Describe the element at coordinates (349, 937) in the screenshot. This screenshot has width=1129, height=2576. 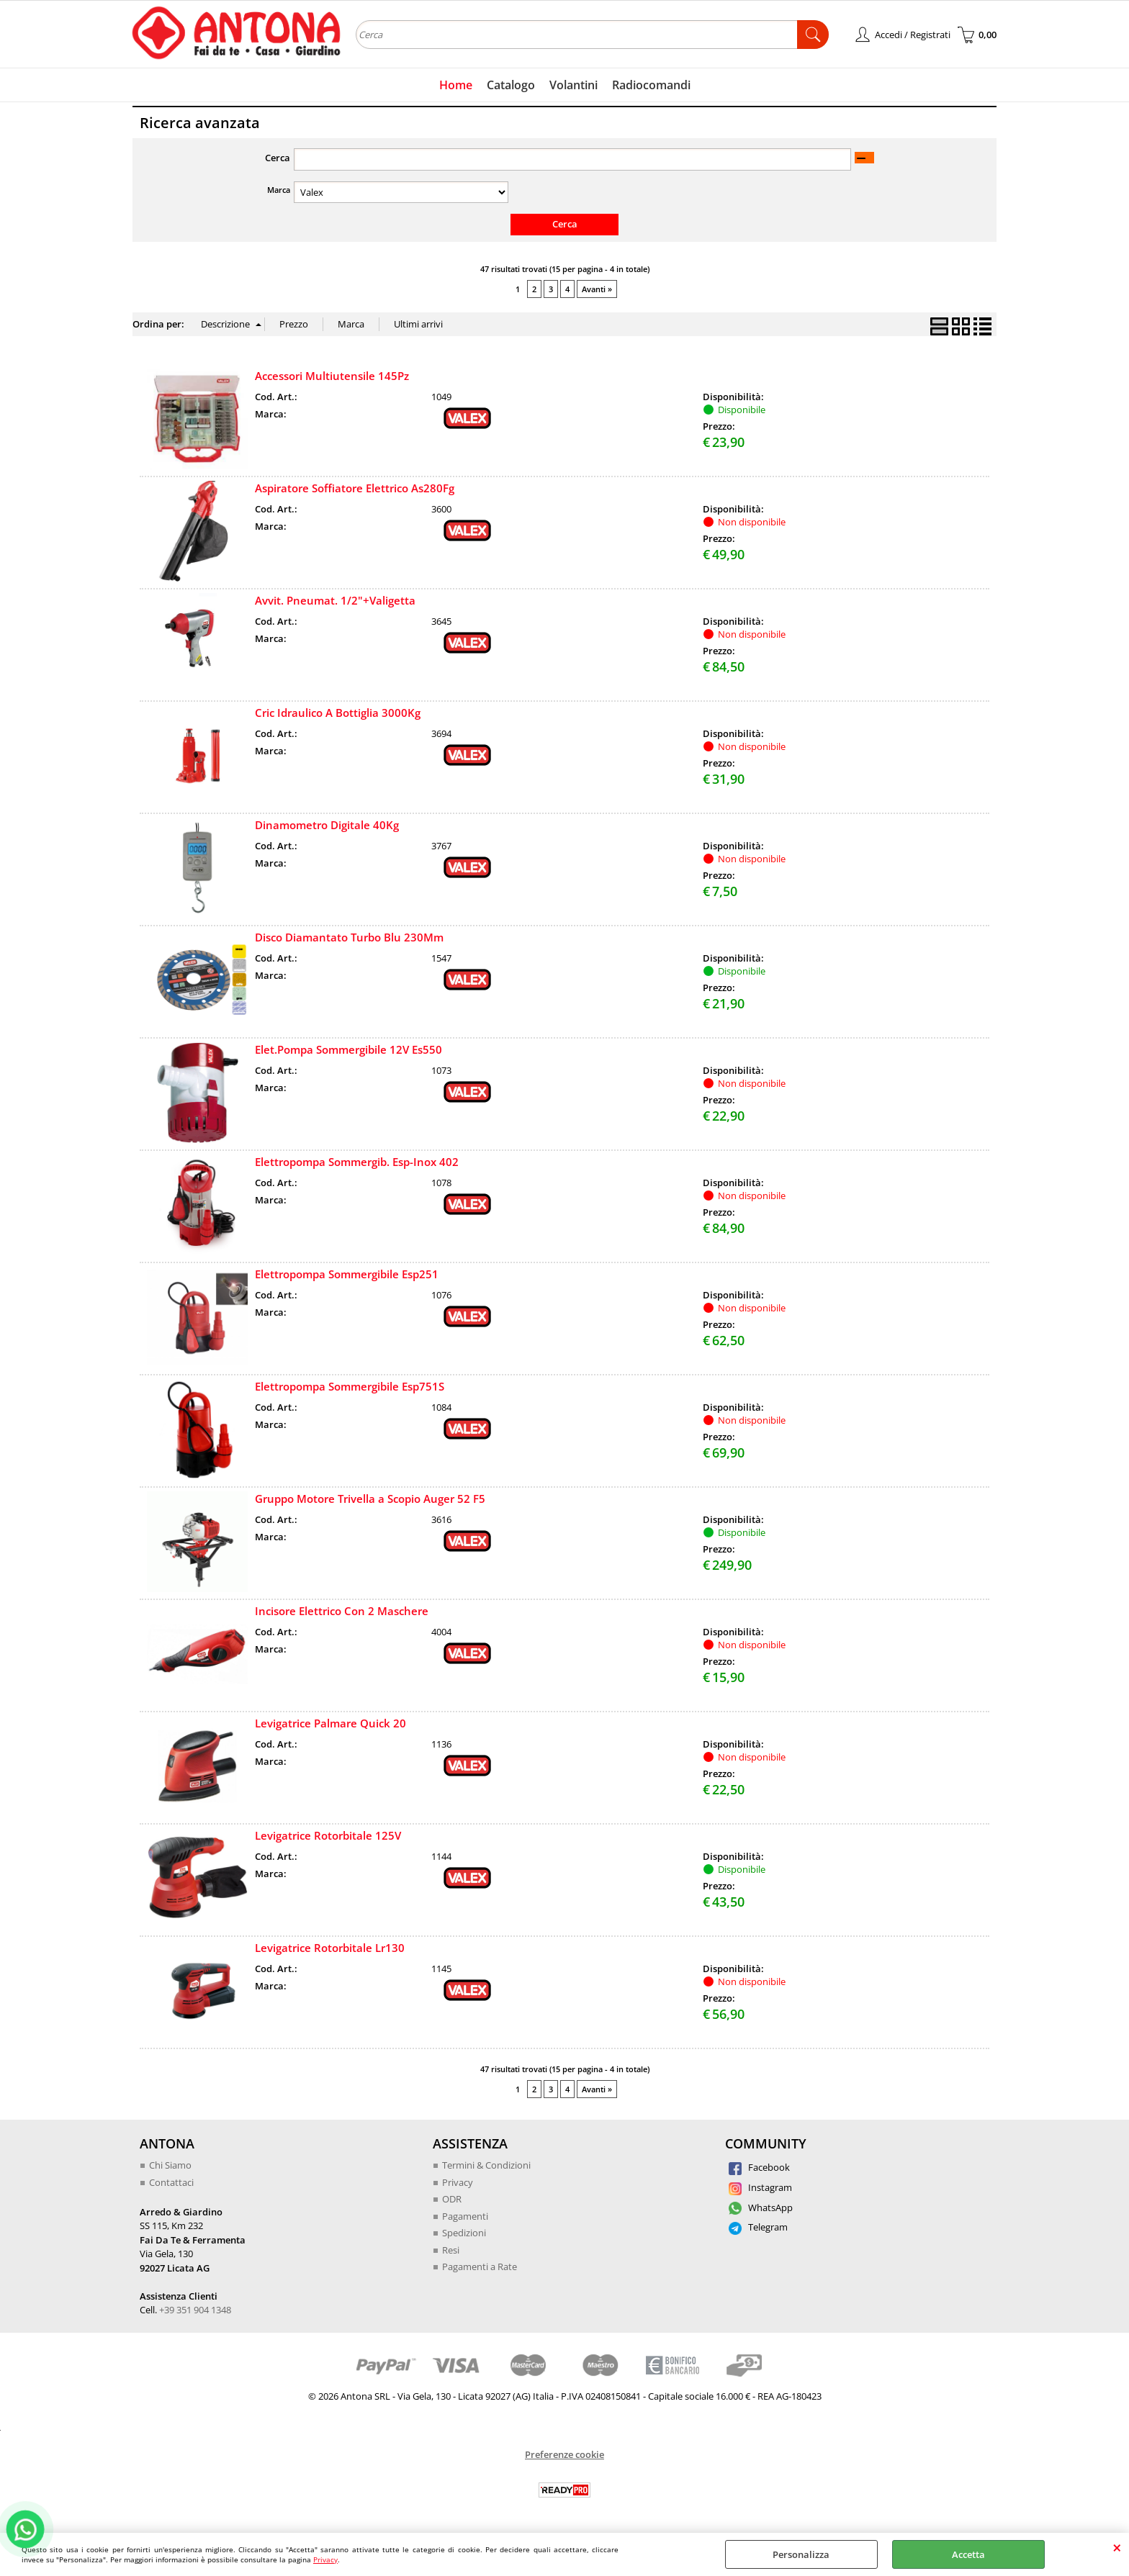
I see `Disco Diamantato Turbo Blu 230Mm` at that location.